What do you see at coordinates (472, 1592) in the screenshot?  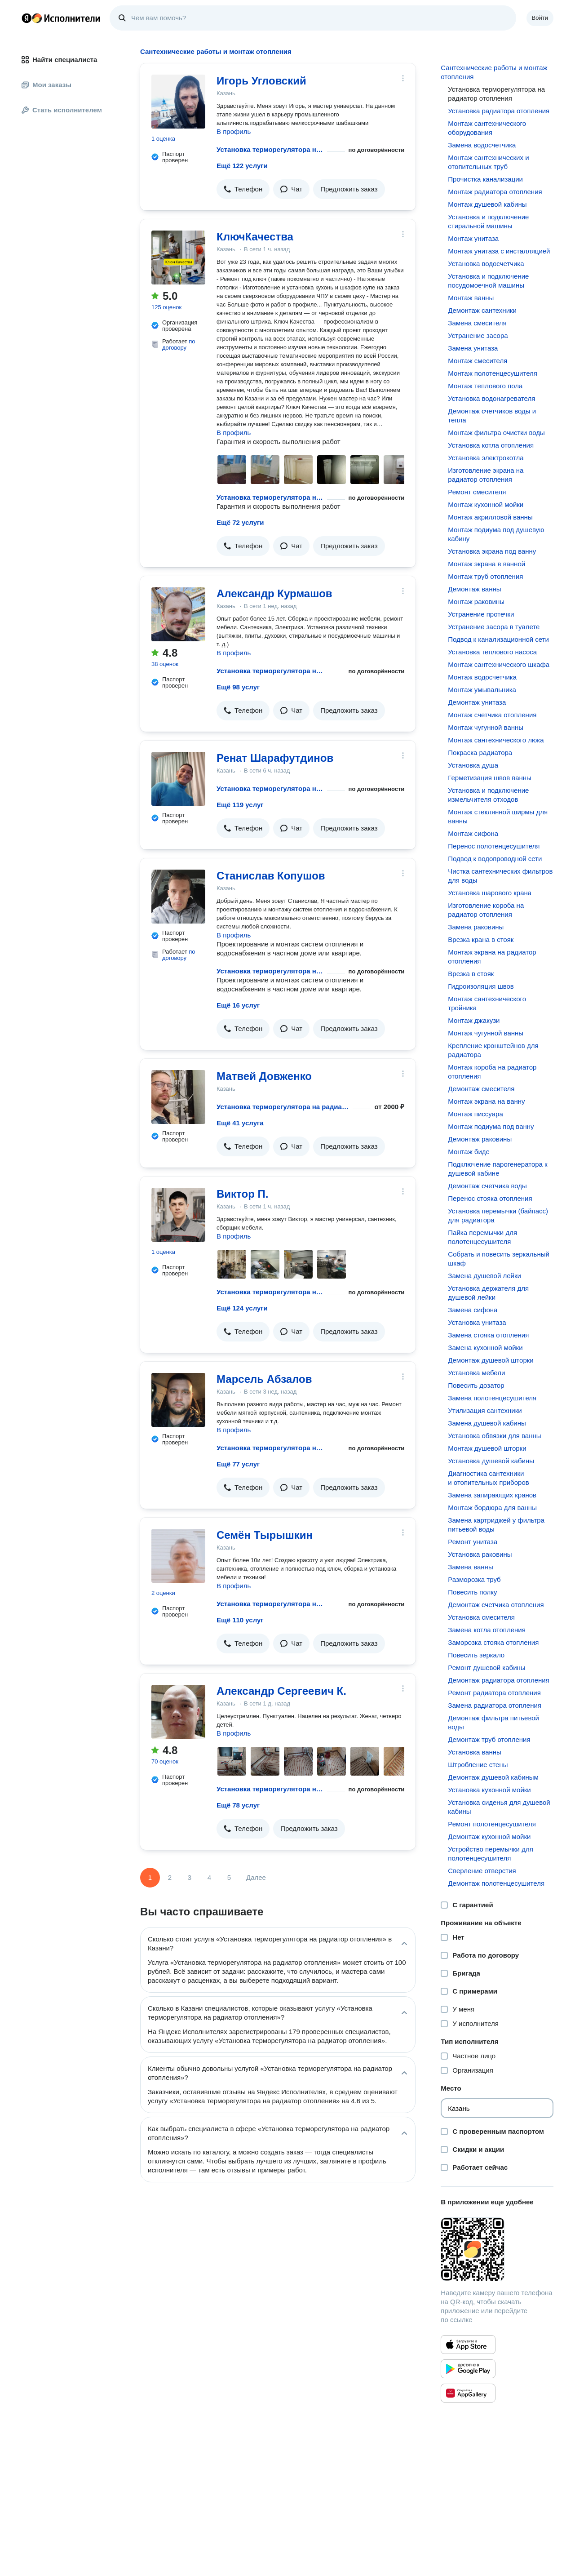 I see `Повесить полку` at bounding box center [472, 1592].